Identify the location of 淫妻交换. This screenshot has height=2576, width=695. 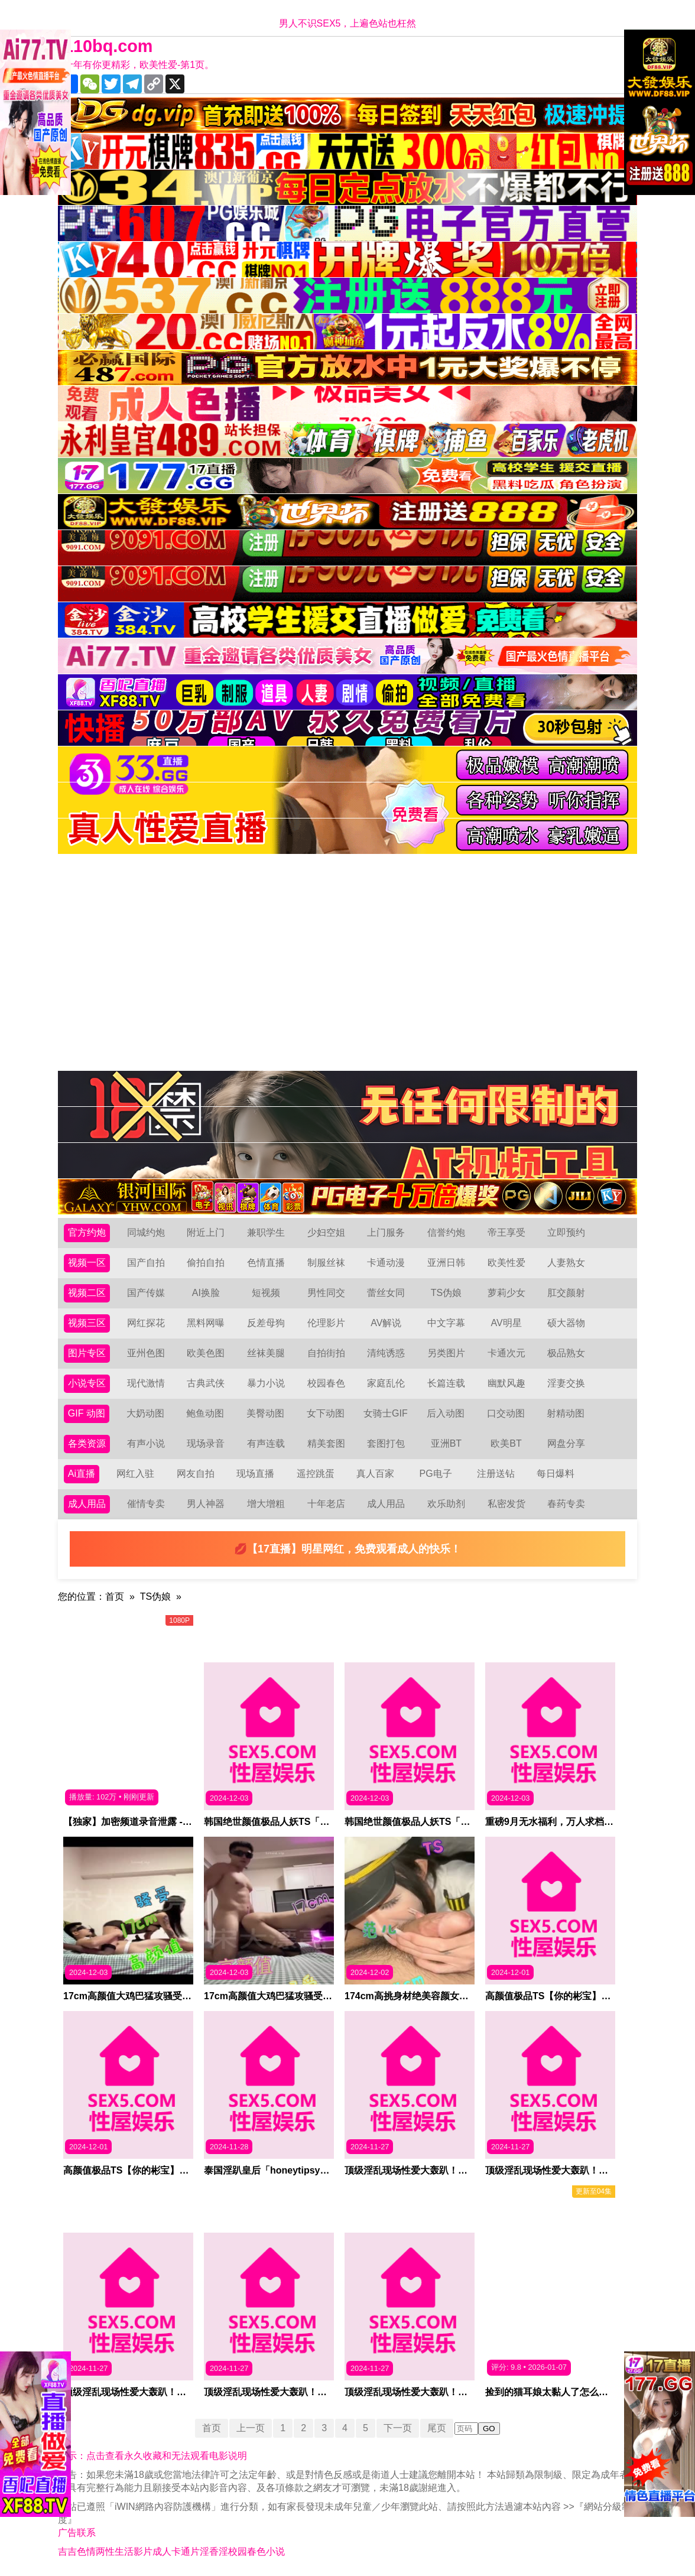
(566, 1383).